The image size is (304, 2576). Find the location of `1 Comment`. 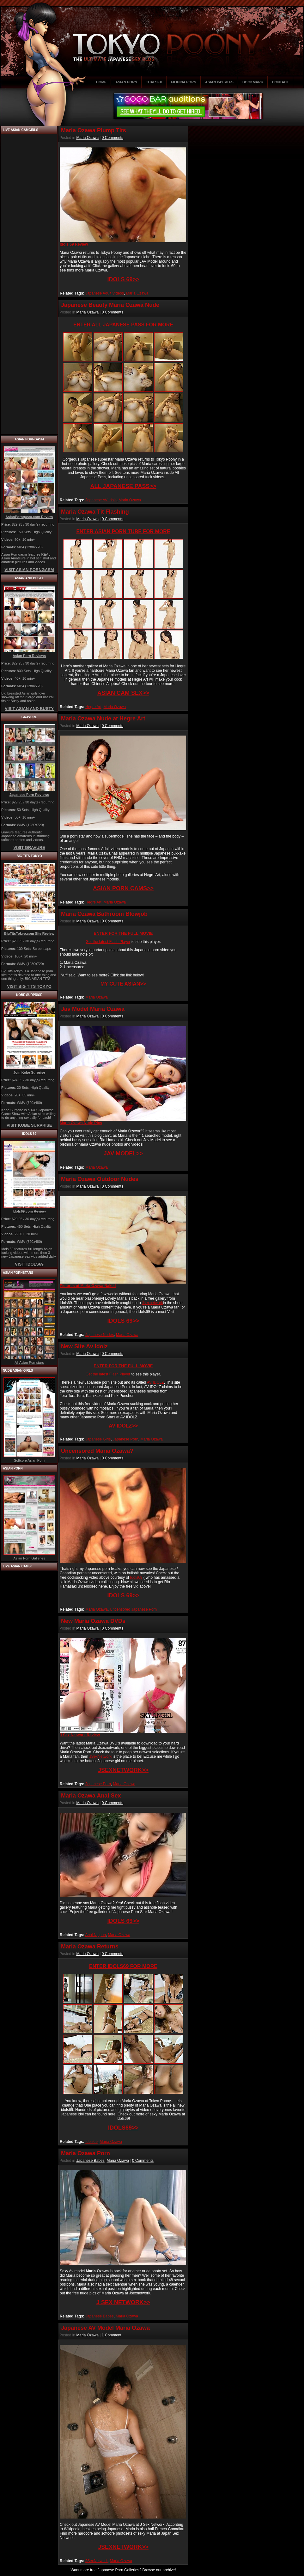

1 Comment is located at coordinates (111, 2335).